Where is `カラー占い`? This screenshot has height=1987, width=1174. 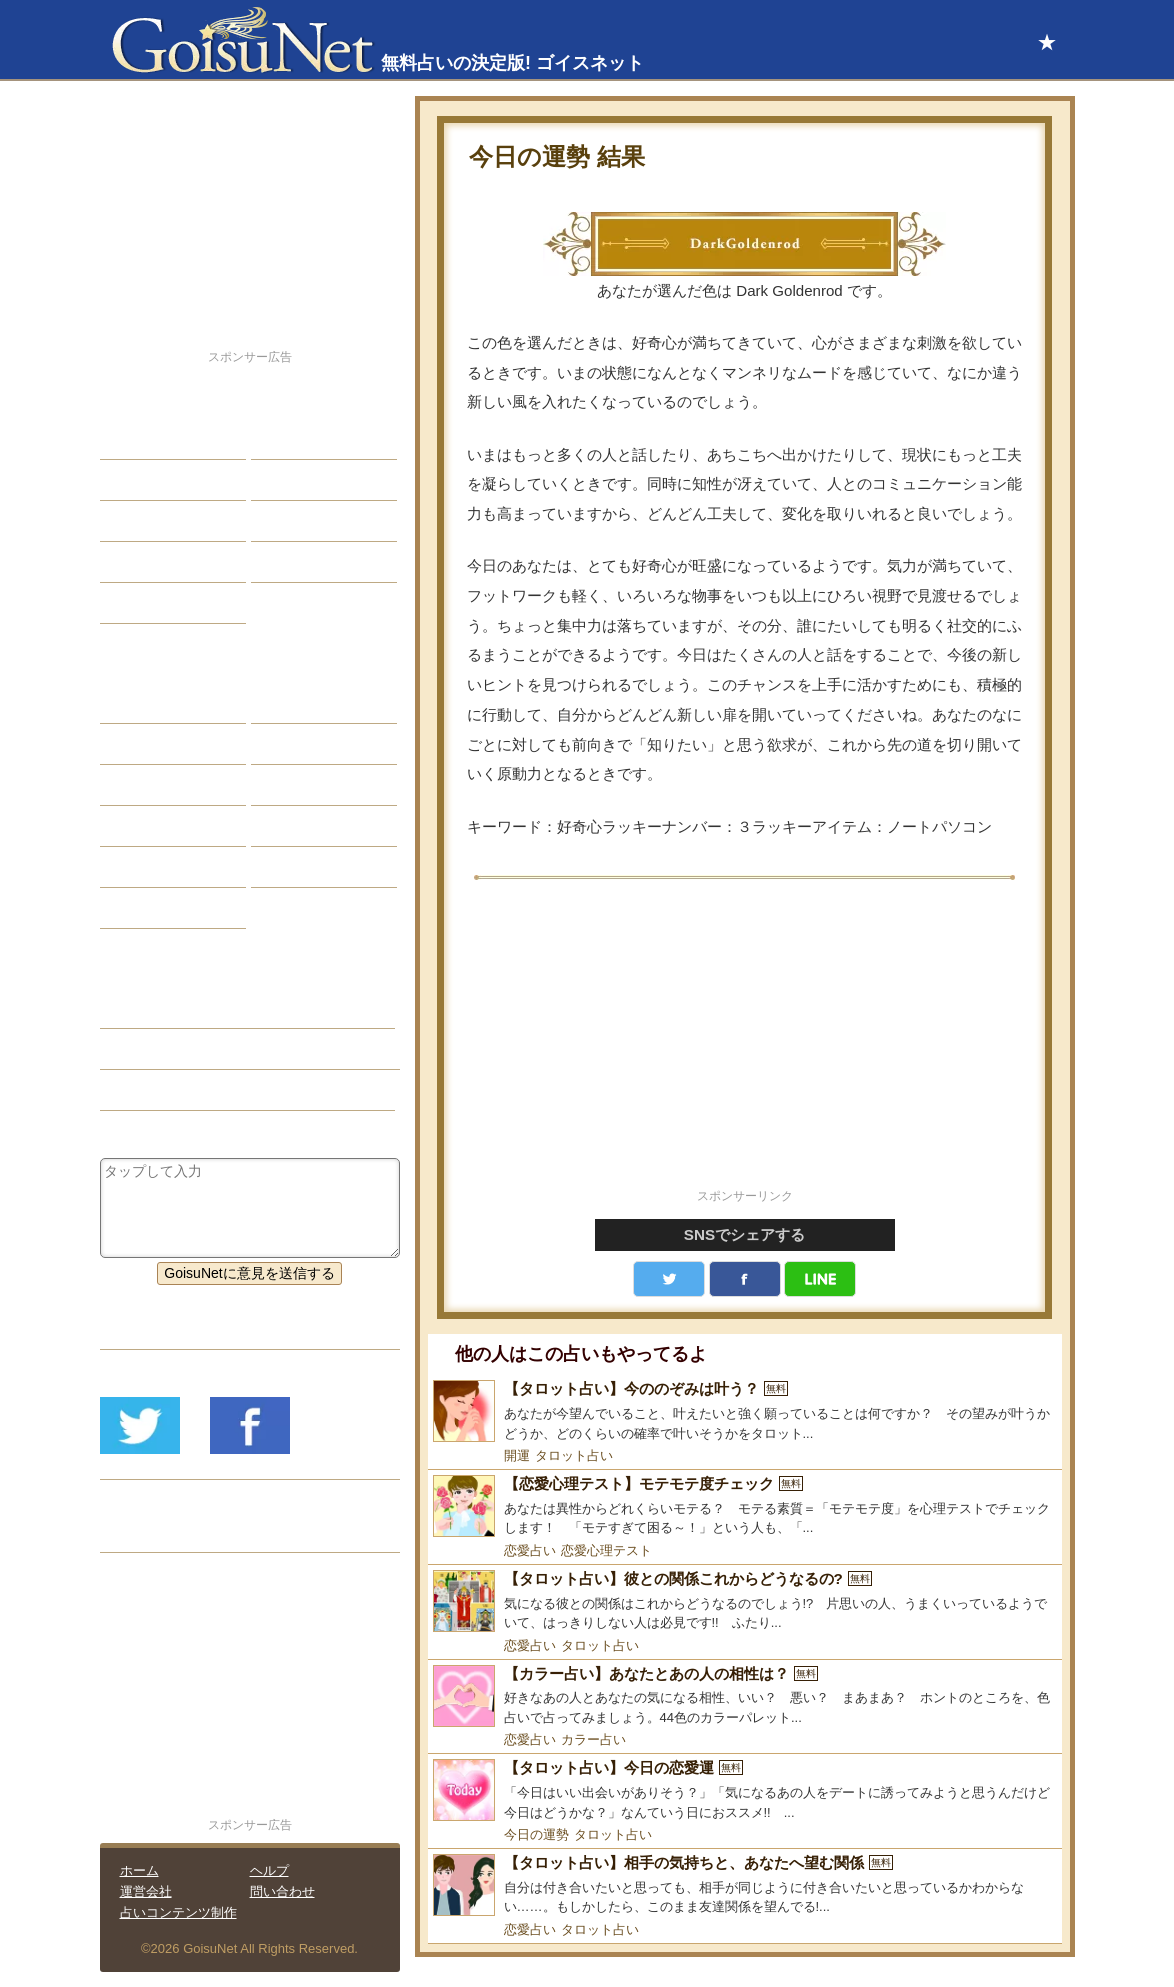 カラー占い is located at coordinates (593, 1739).